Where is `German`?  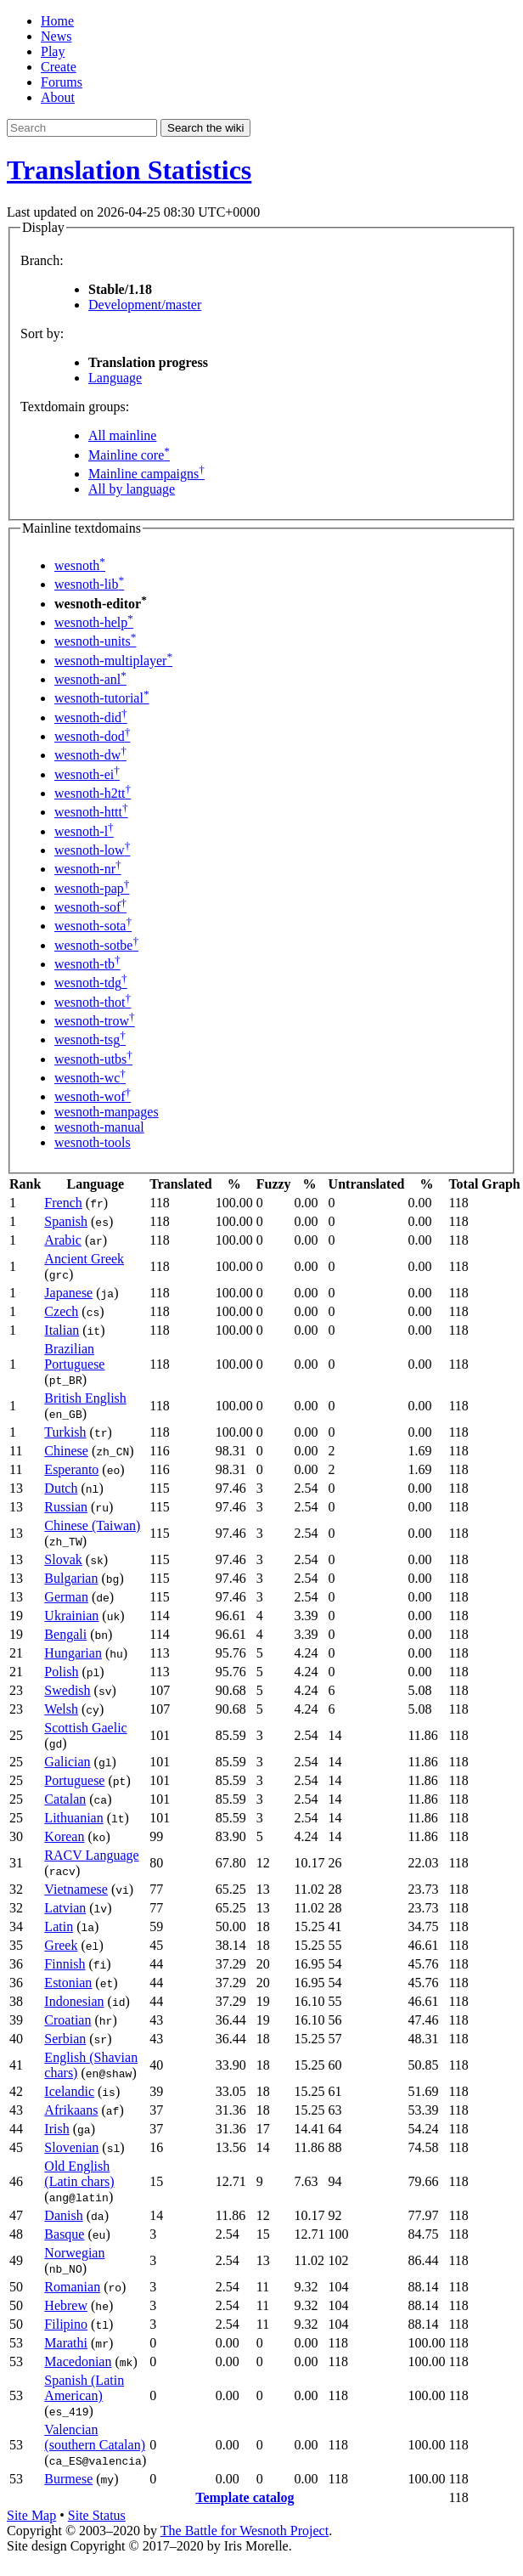
German is located at coordinates (66, 1597).